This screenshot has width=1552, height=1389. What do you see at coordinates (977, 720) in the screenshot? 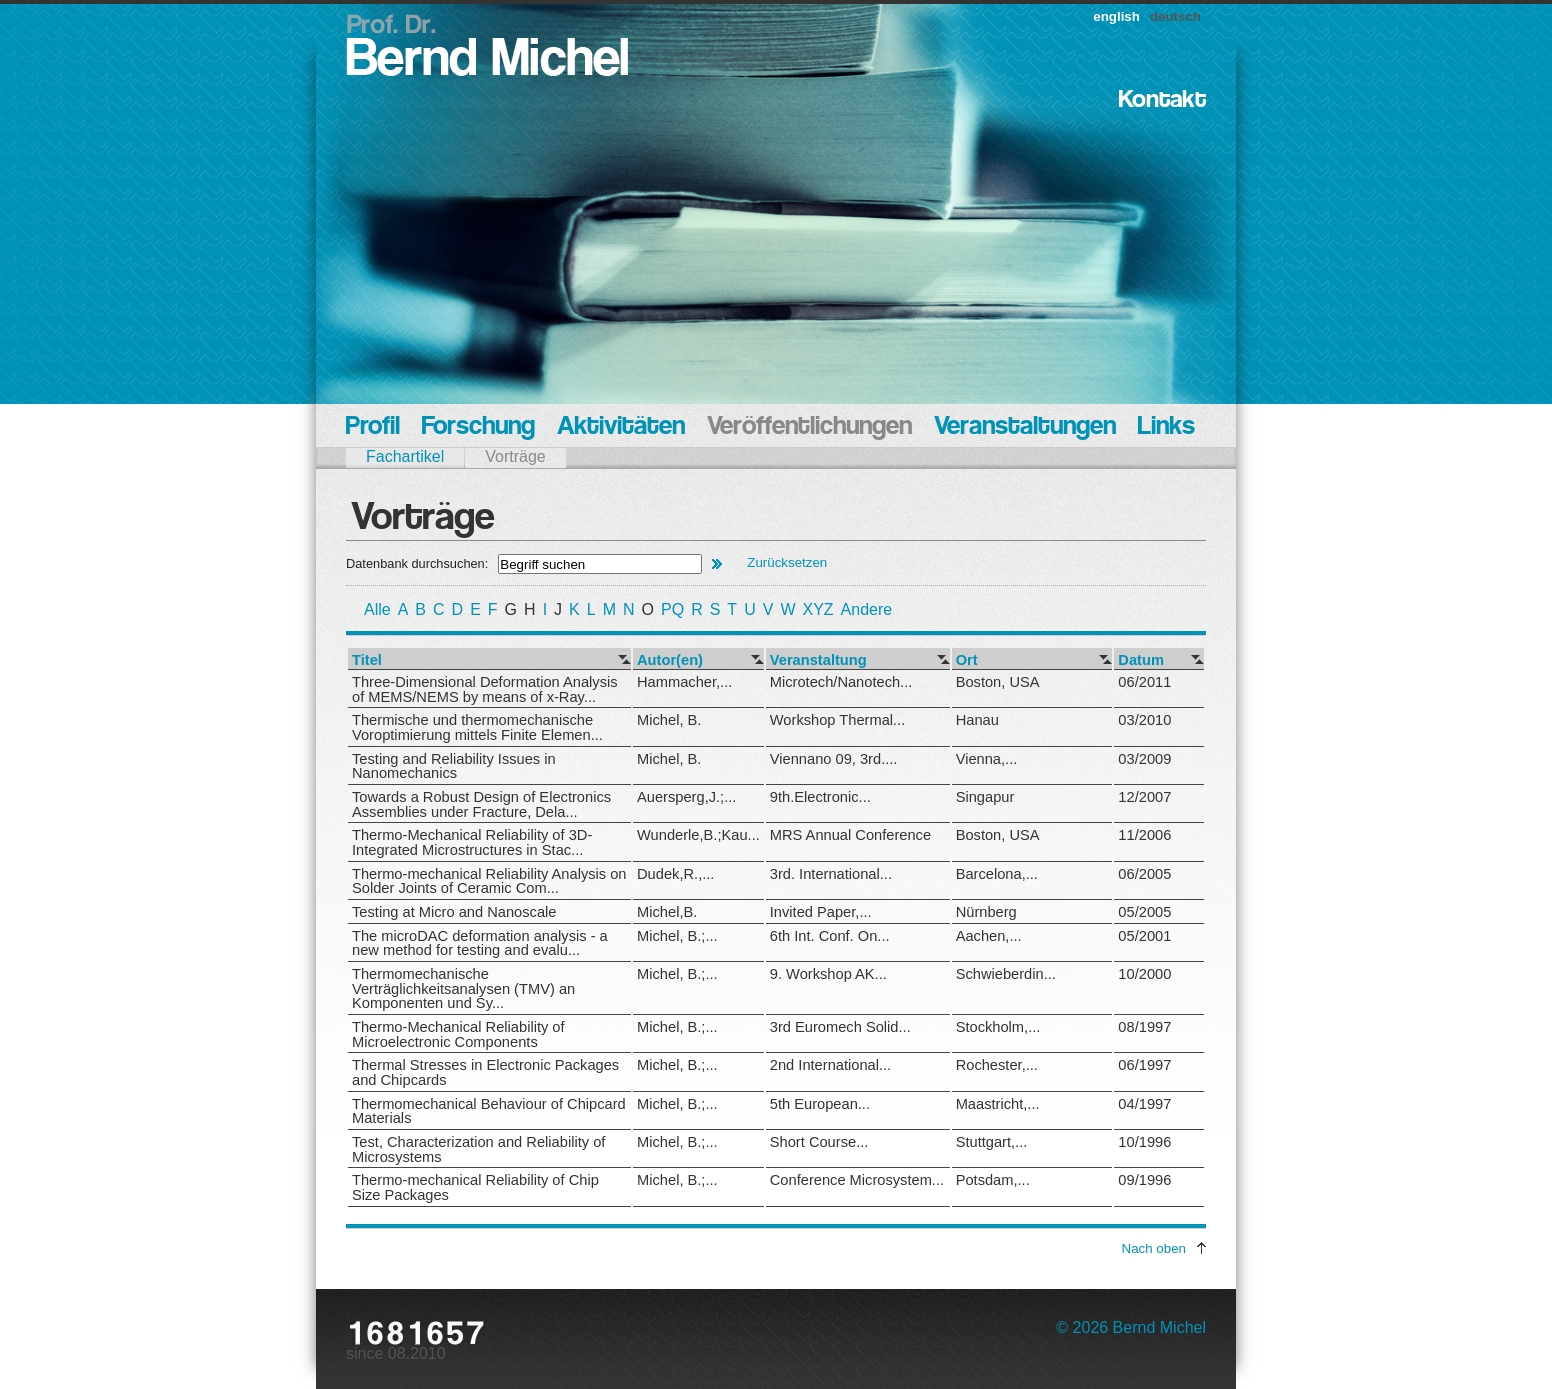
I see `Hanau` at bounding box center [977, 720].